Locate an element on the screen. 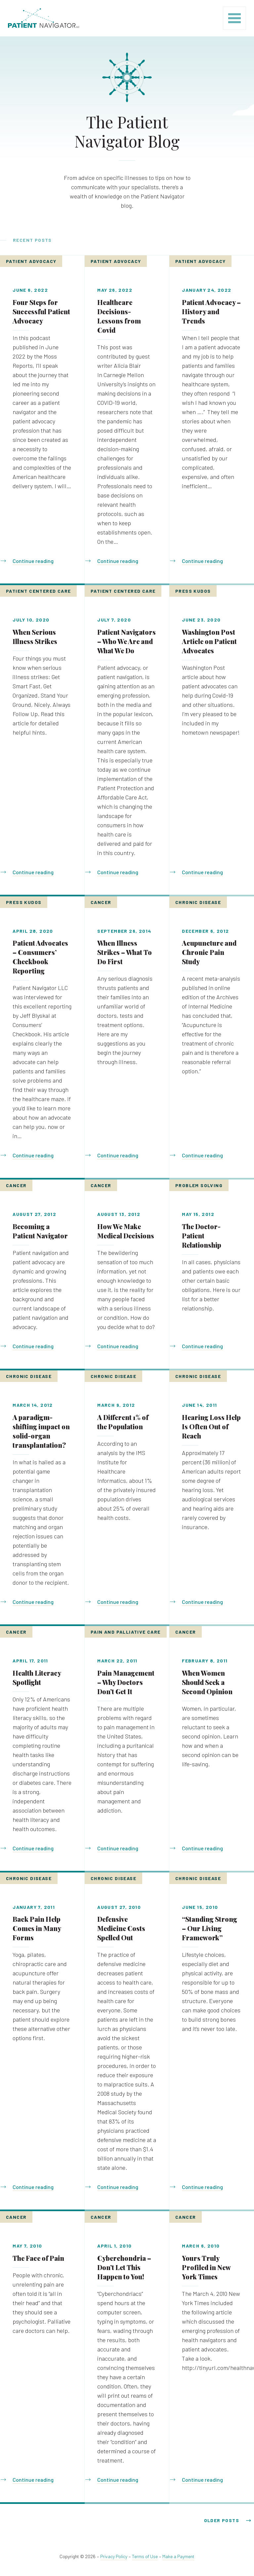 The image size is (254, 2576). Becoming a Patient Navigator is located at coordinates (40, 1231).